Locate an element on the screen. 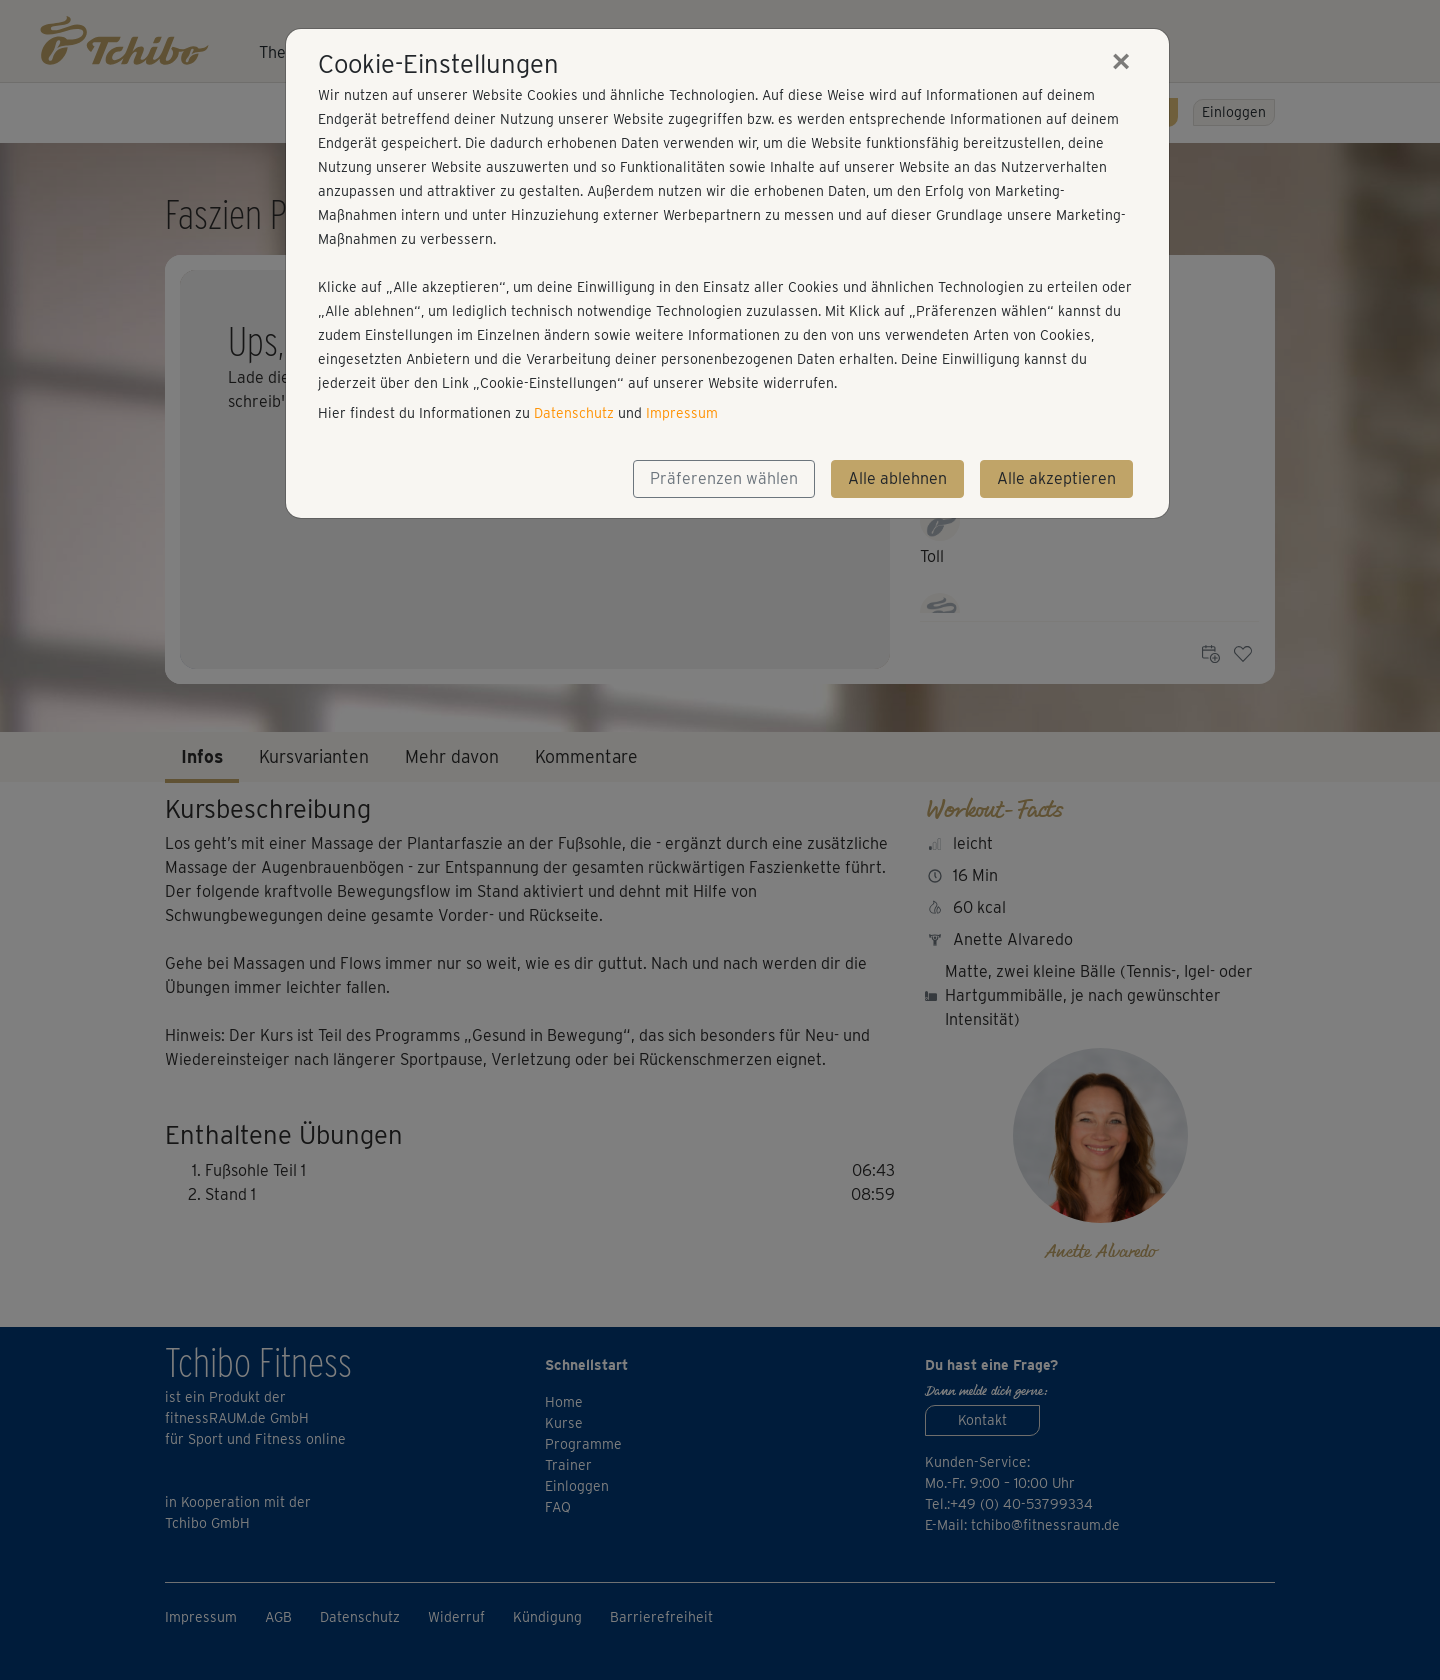 The width and height of the screenshot is (1440, 1680). Datenschutz is located at coordinates (574, 413).